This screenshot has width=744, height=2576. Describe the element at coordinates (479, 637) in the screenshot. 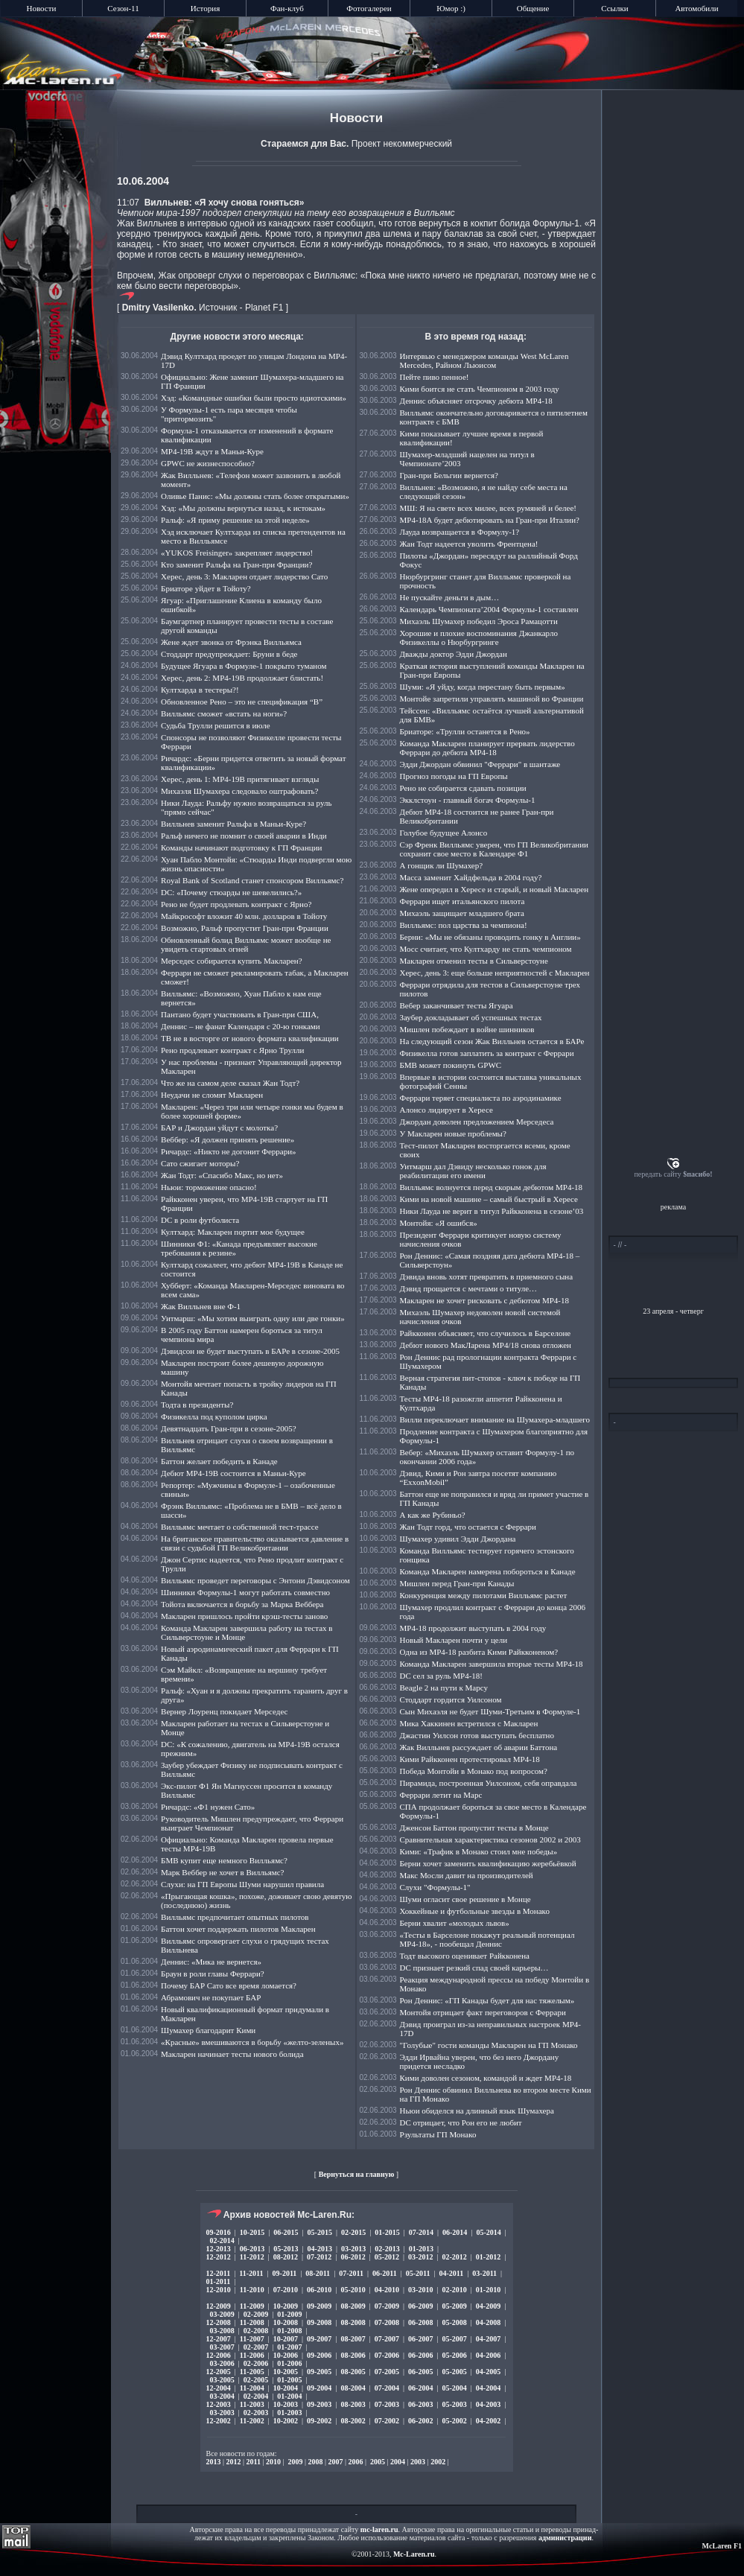

I see `Хорошие и плохие воспоминания Джанкарло Физикеллы о Нюрбургринге` at that location.